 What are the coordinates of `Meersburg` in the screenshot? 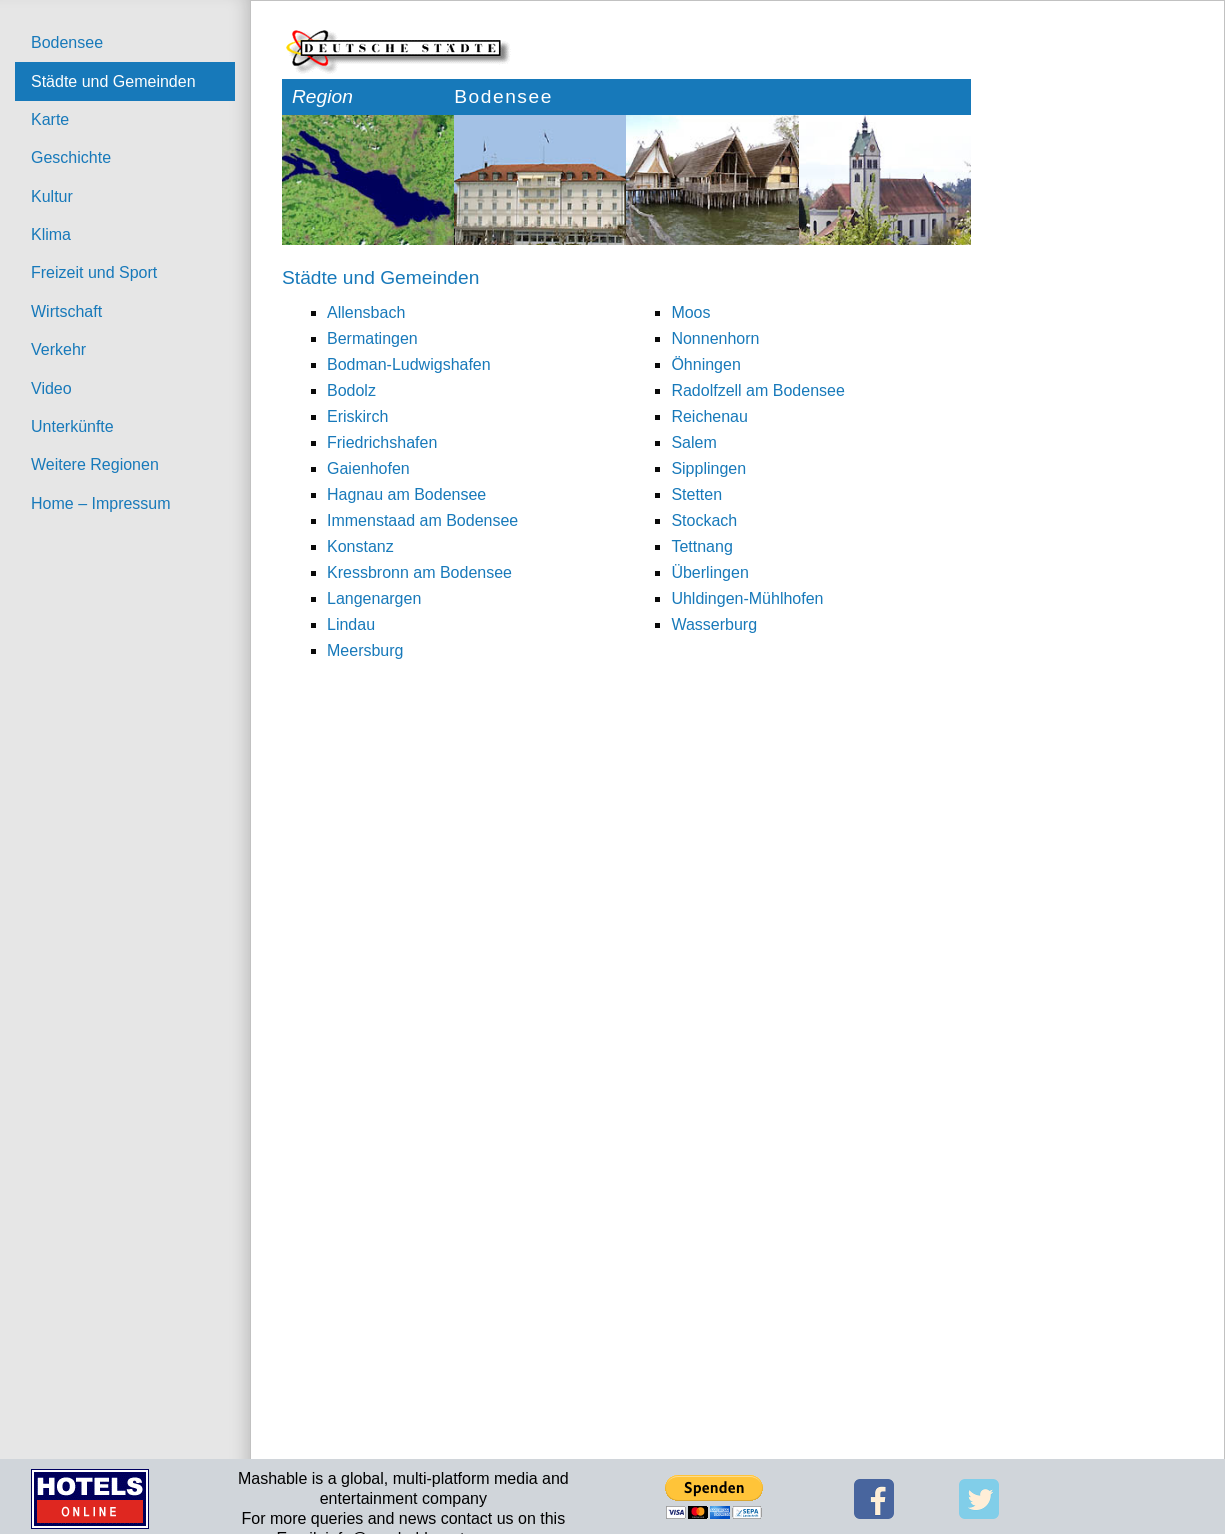 It's located at (365, 650).